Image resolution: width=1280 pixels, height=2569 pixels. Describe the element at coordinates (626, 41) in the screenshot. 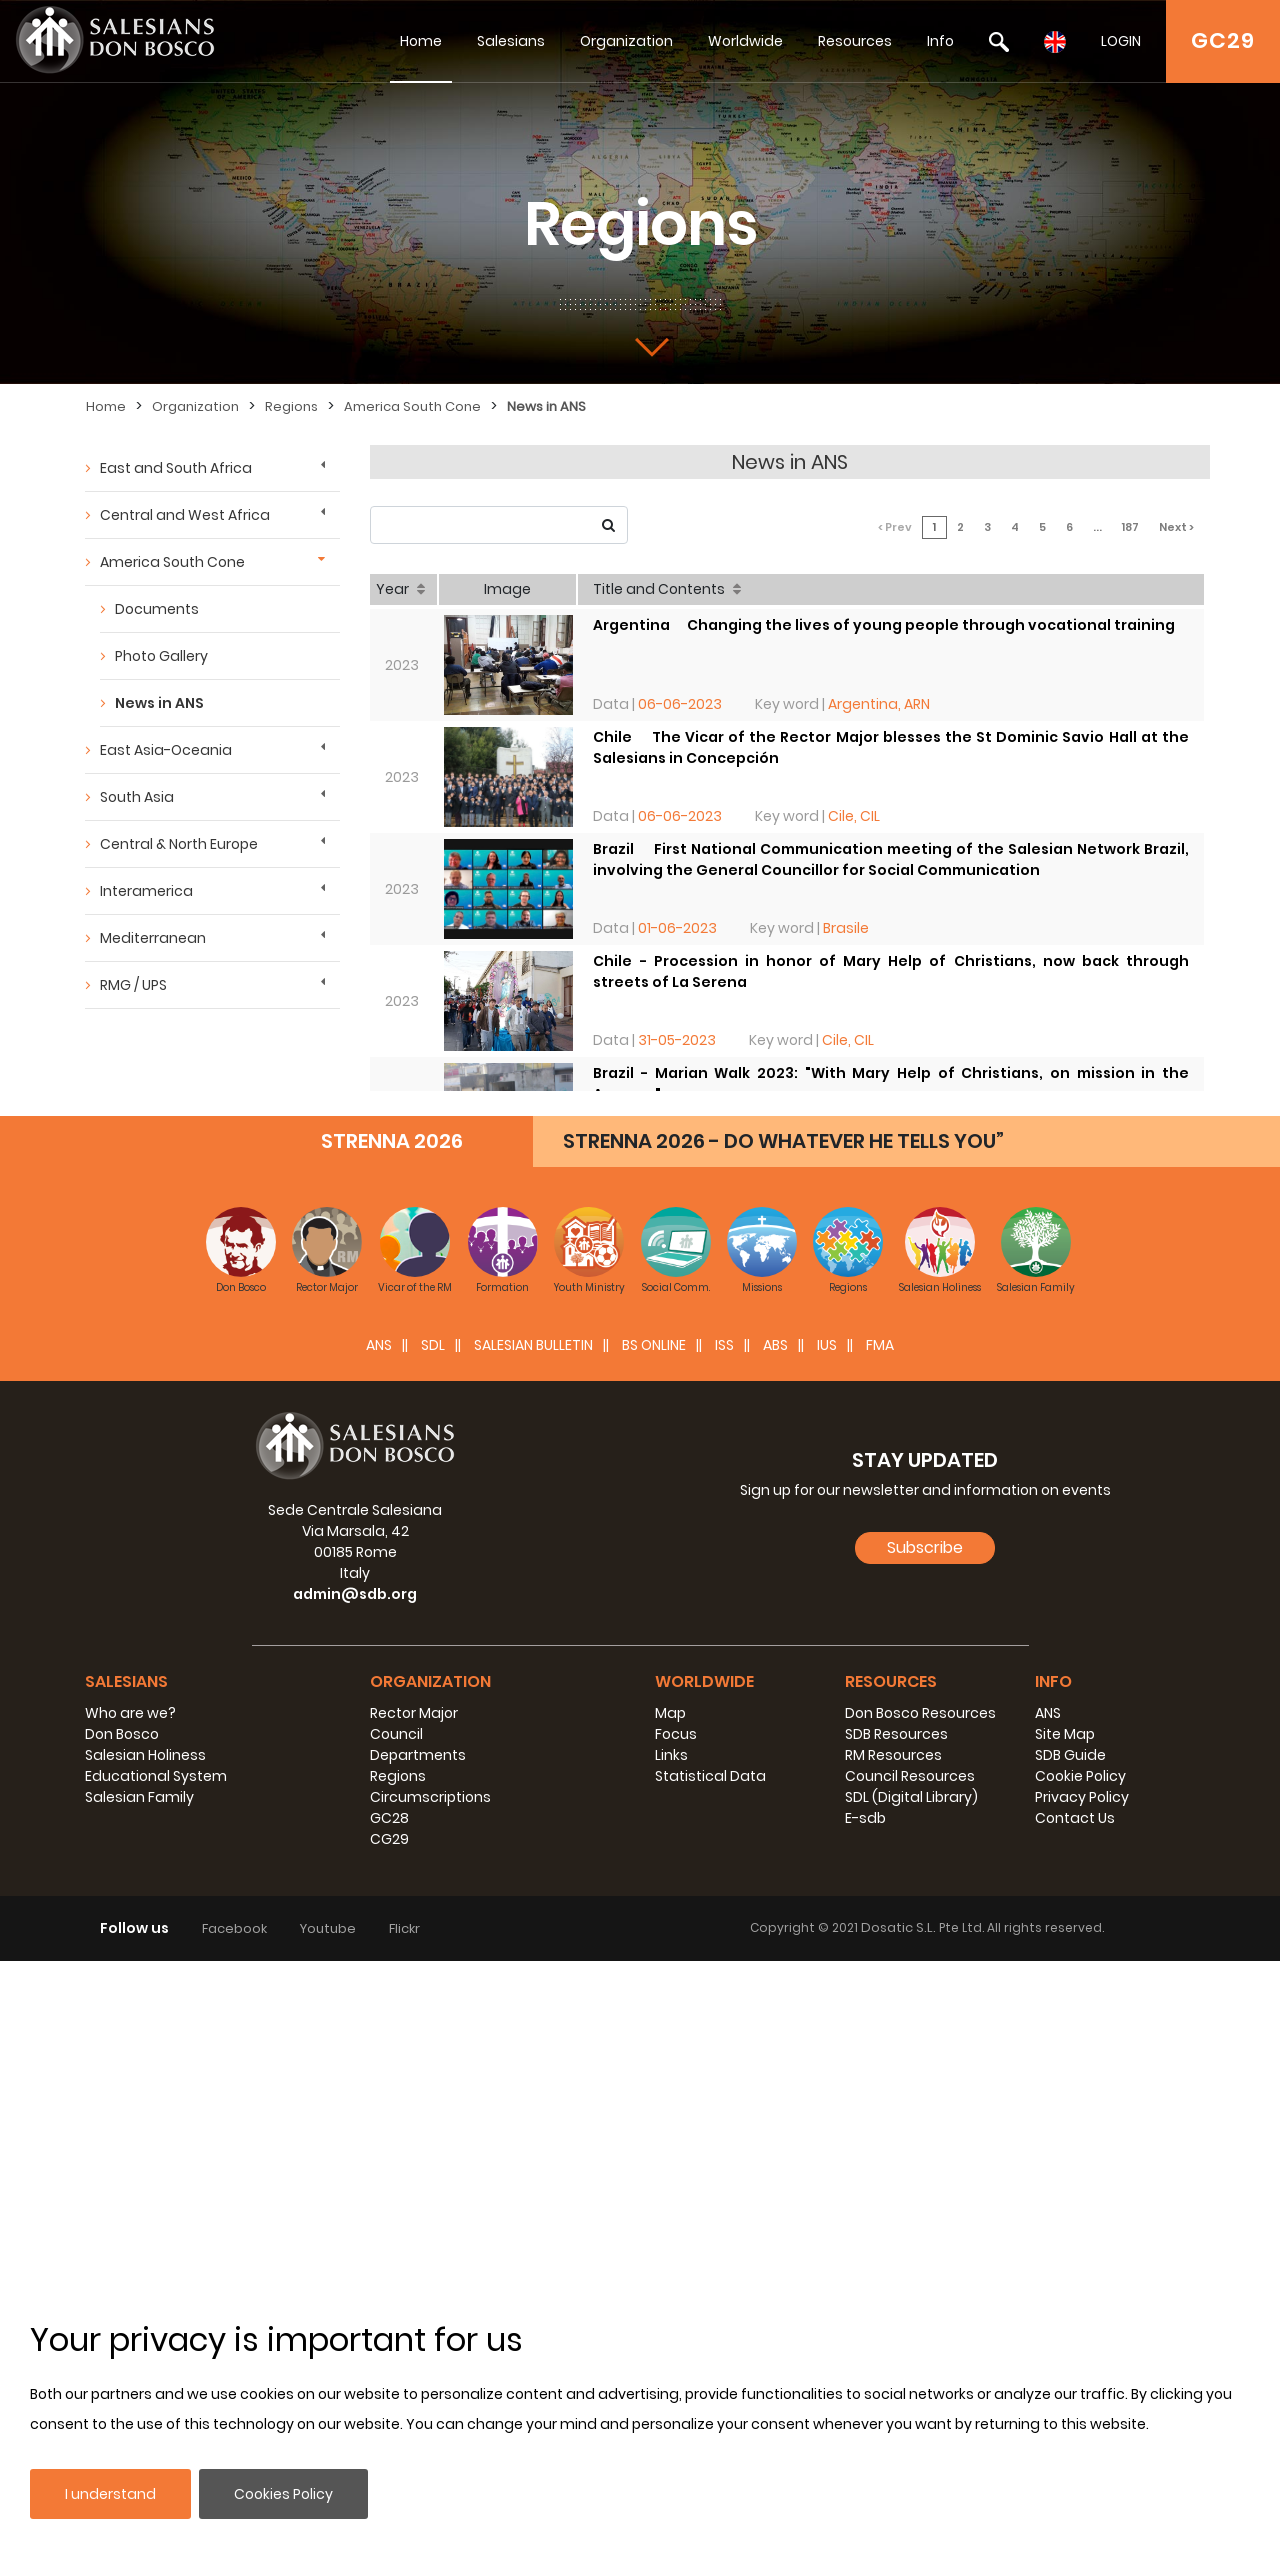

I see `Organization` at that location.